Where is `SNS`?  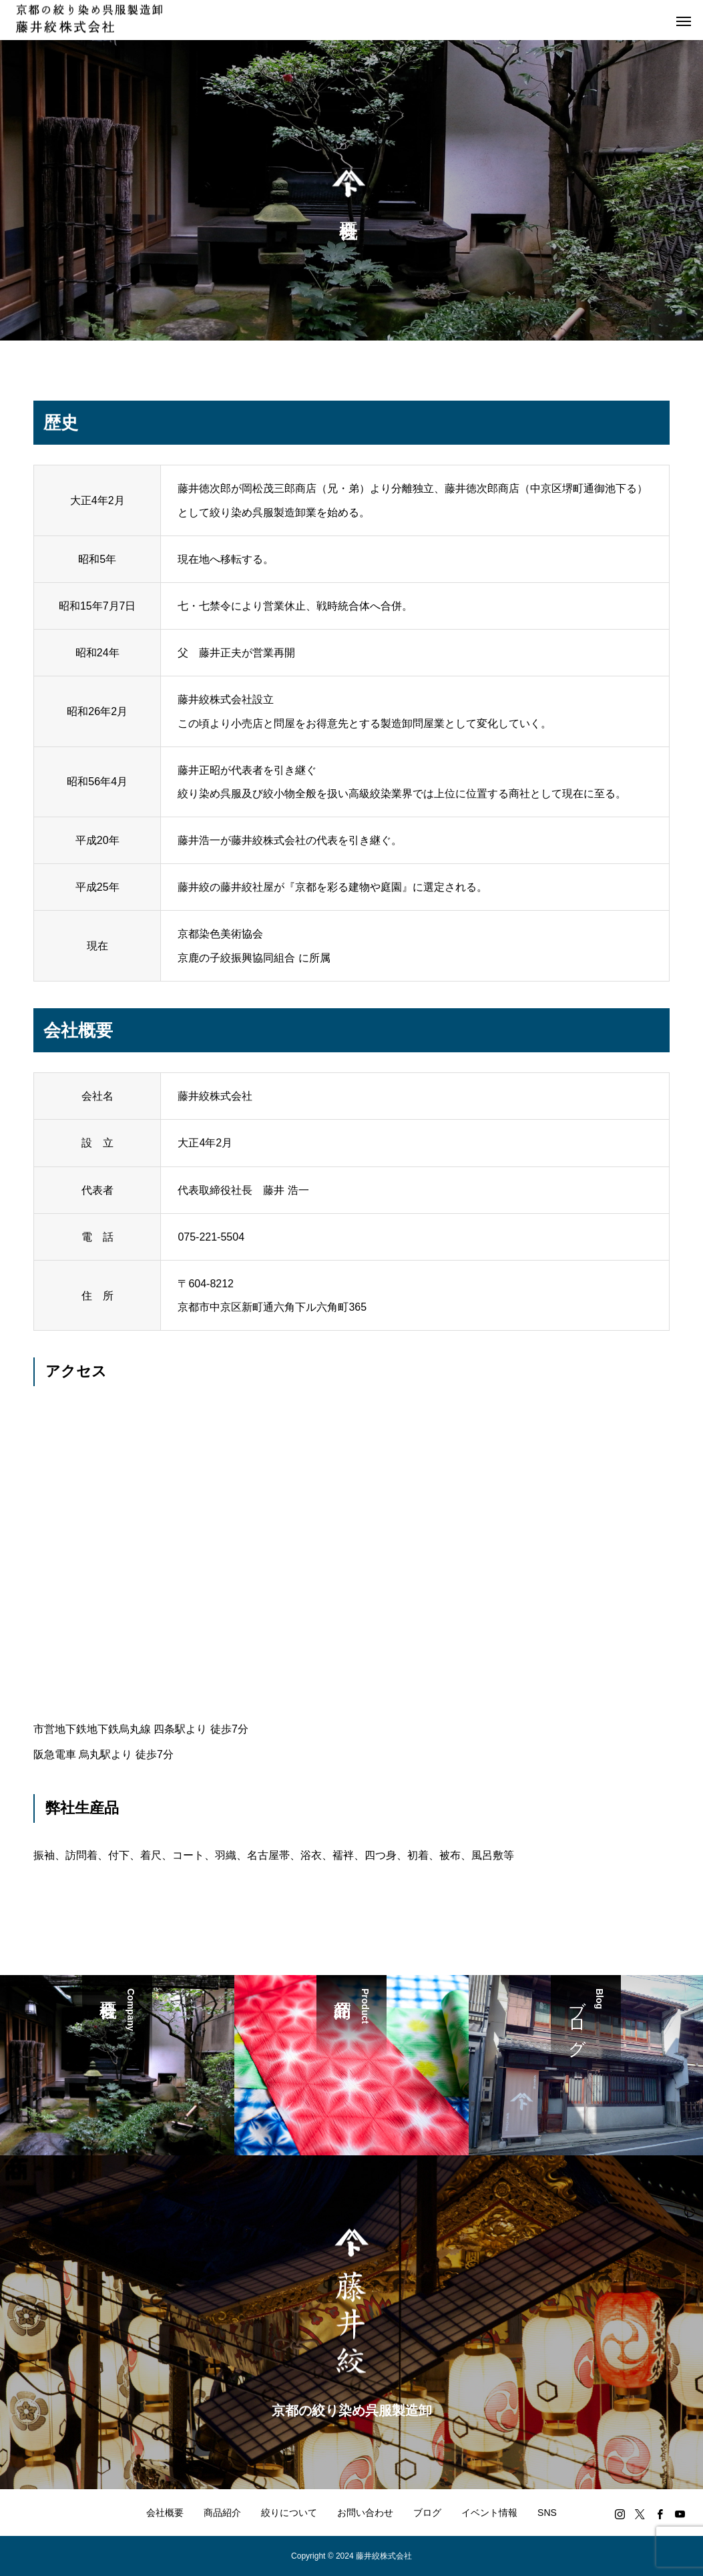 SNS is located at coordinates (547, 2512).